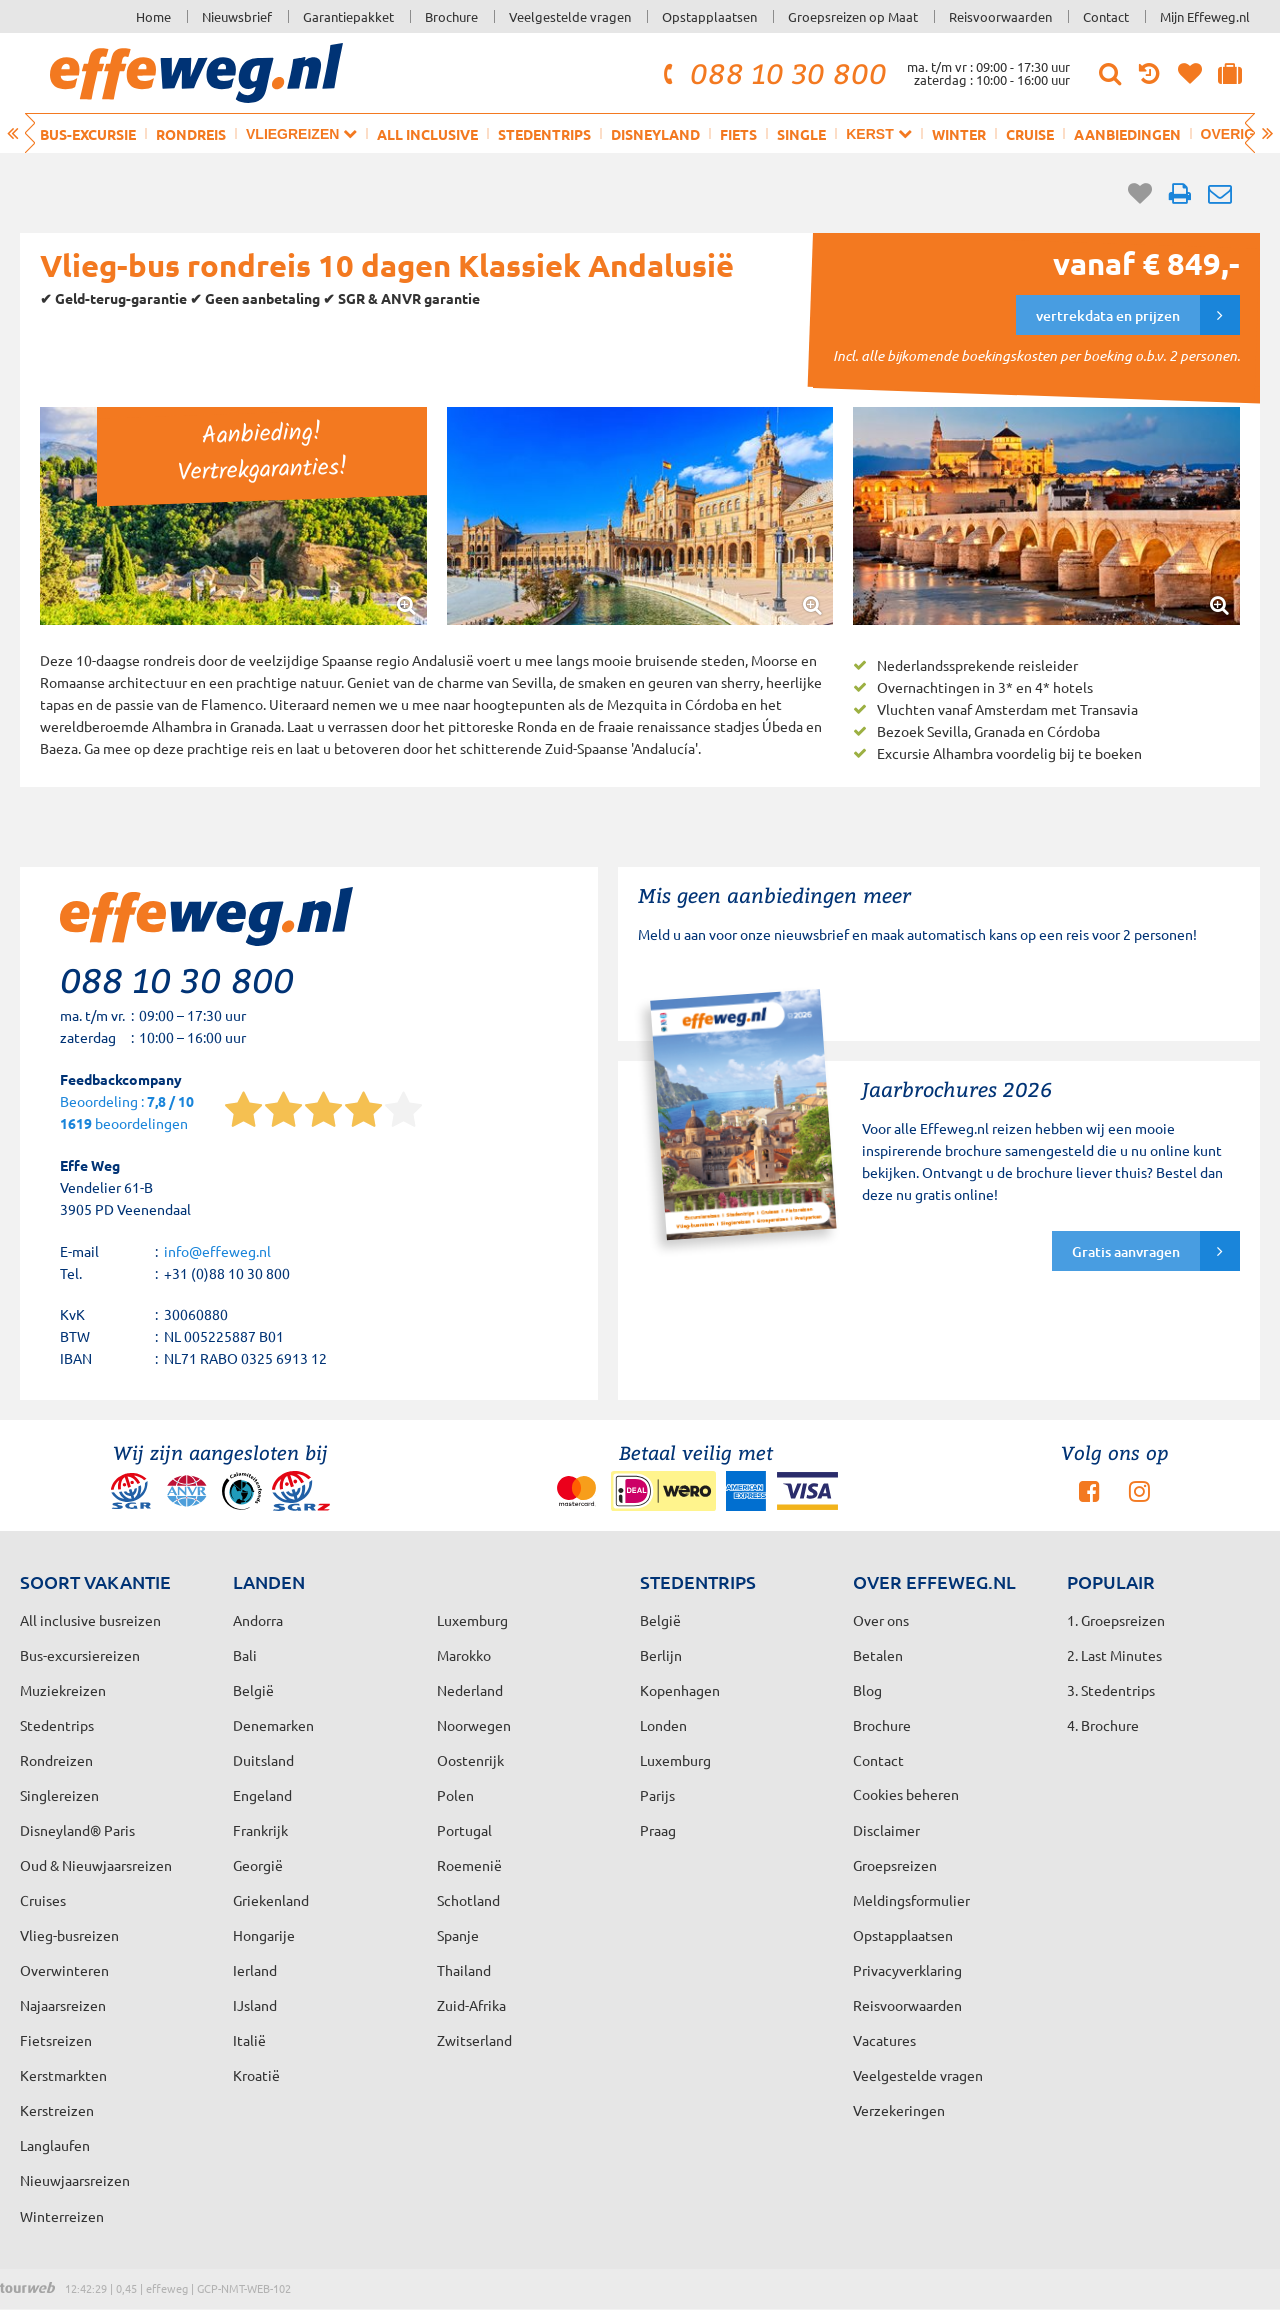  What do you see at coordinates (801, 134) in the screenshot?
I see `Single` at bounding box center [801, 134].